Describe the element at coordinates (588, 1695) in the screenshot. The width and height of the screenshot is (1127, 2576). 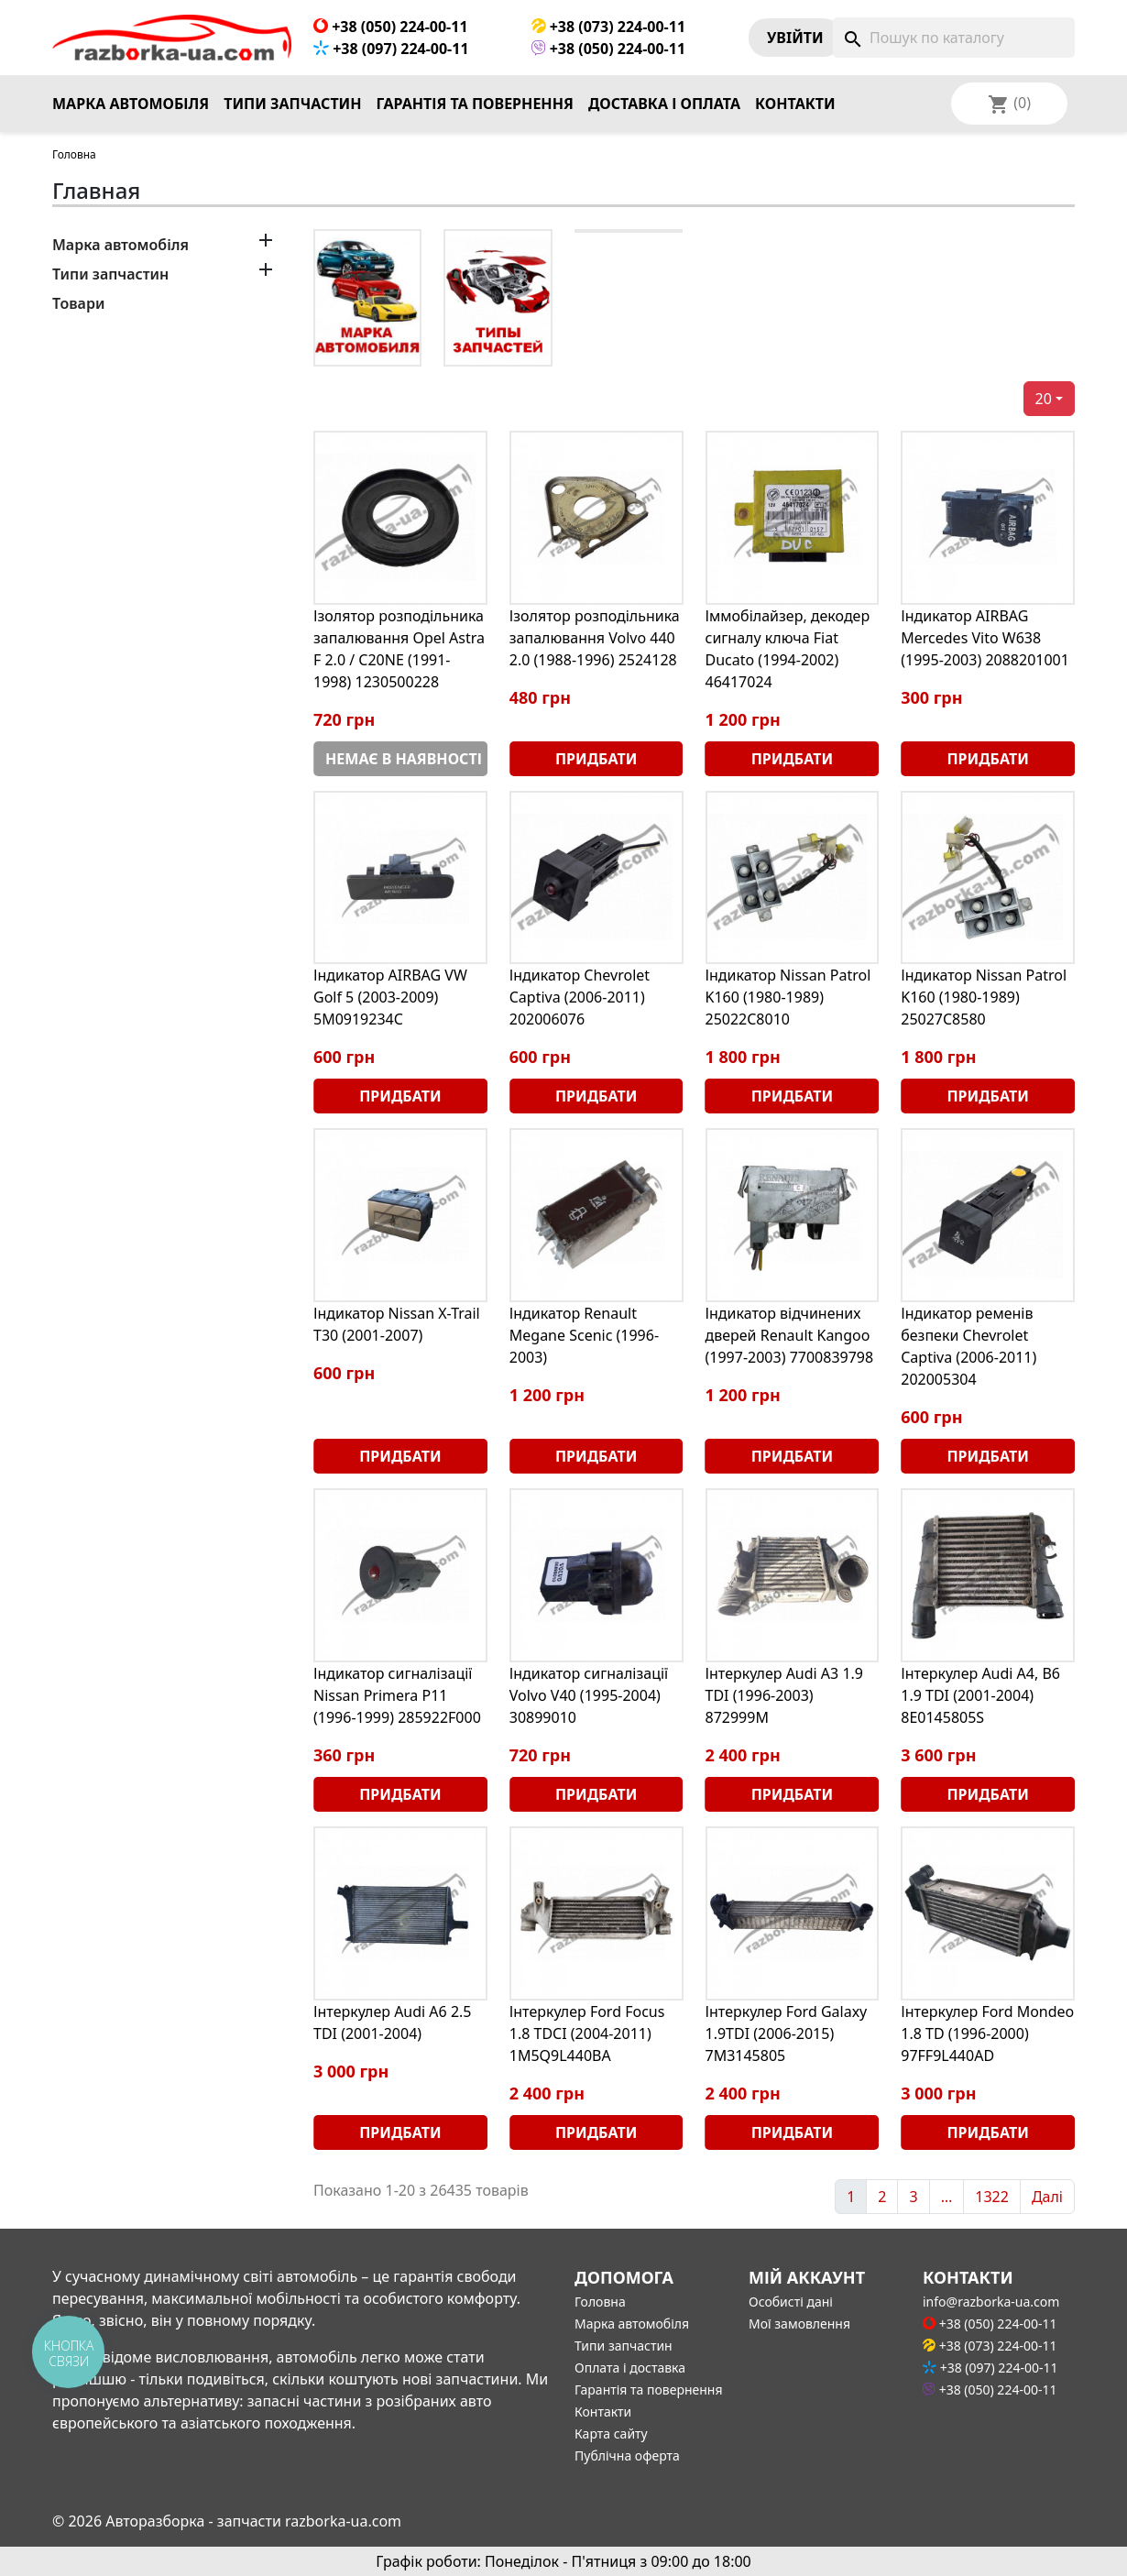
I see `Індикатор сигналізації Volvo V40 (1995-2004) 30899010` at that location.